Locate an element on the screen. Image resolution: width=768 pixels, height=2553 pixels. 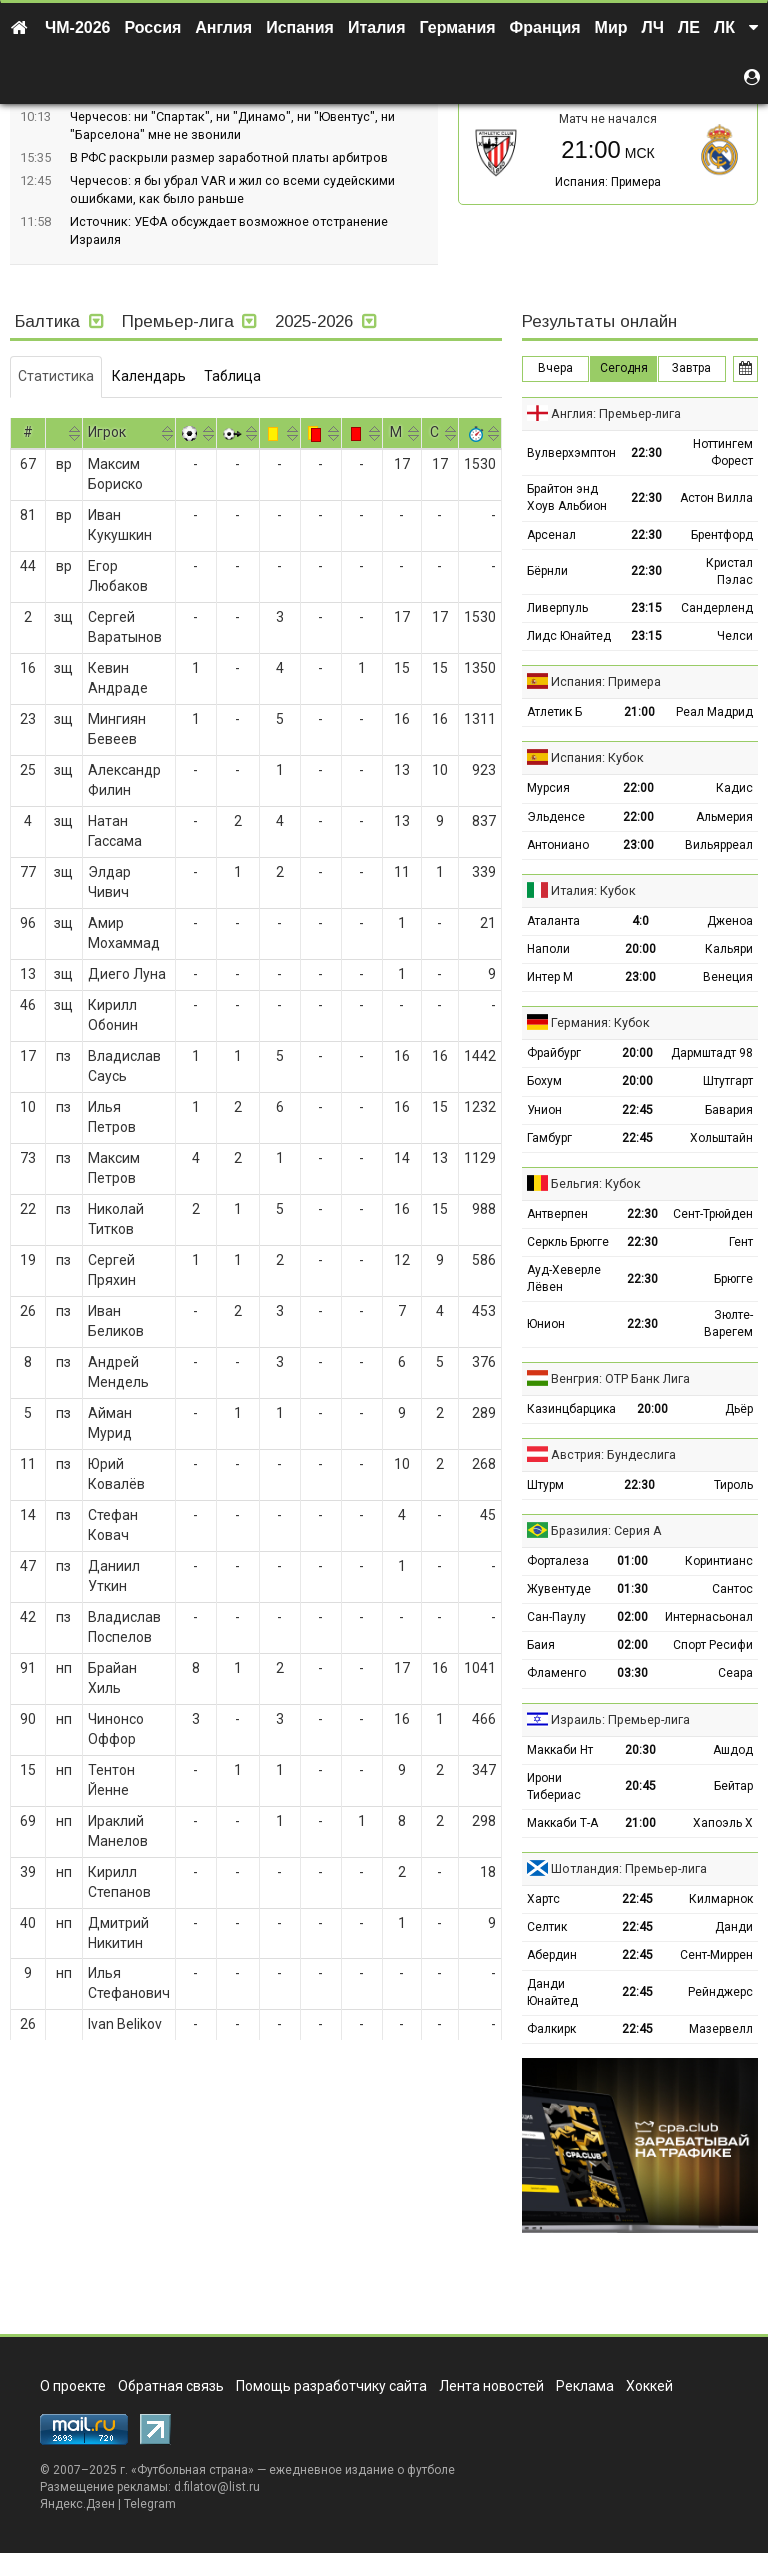
Интернасьонал is located at coordinates (709, 1617).